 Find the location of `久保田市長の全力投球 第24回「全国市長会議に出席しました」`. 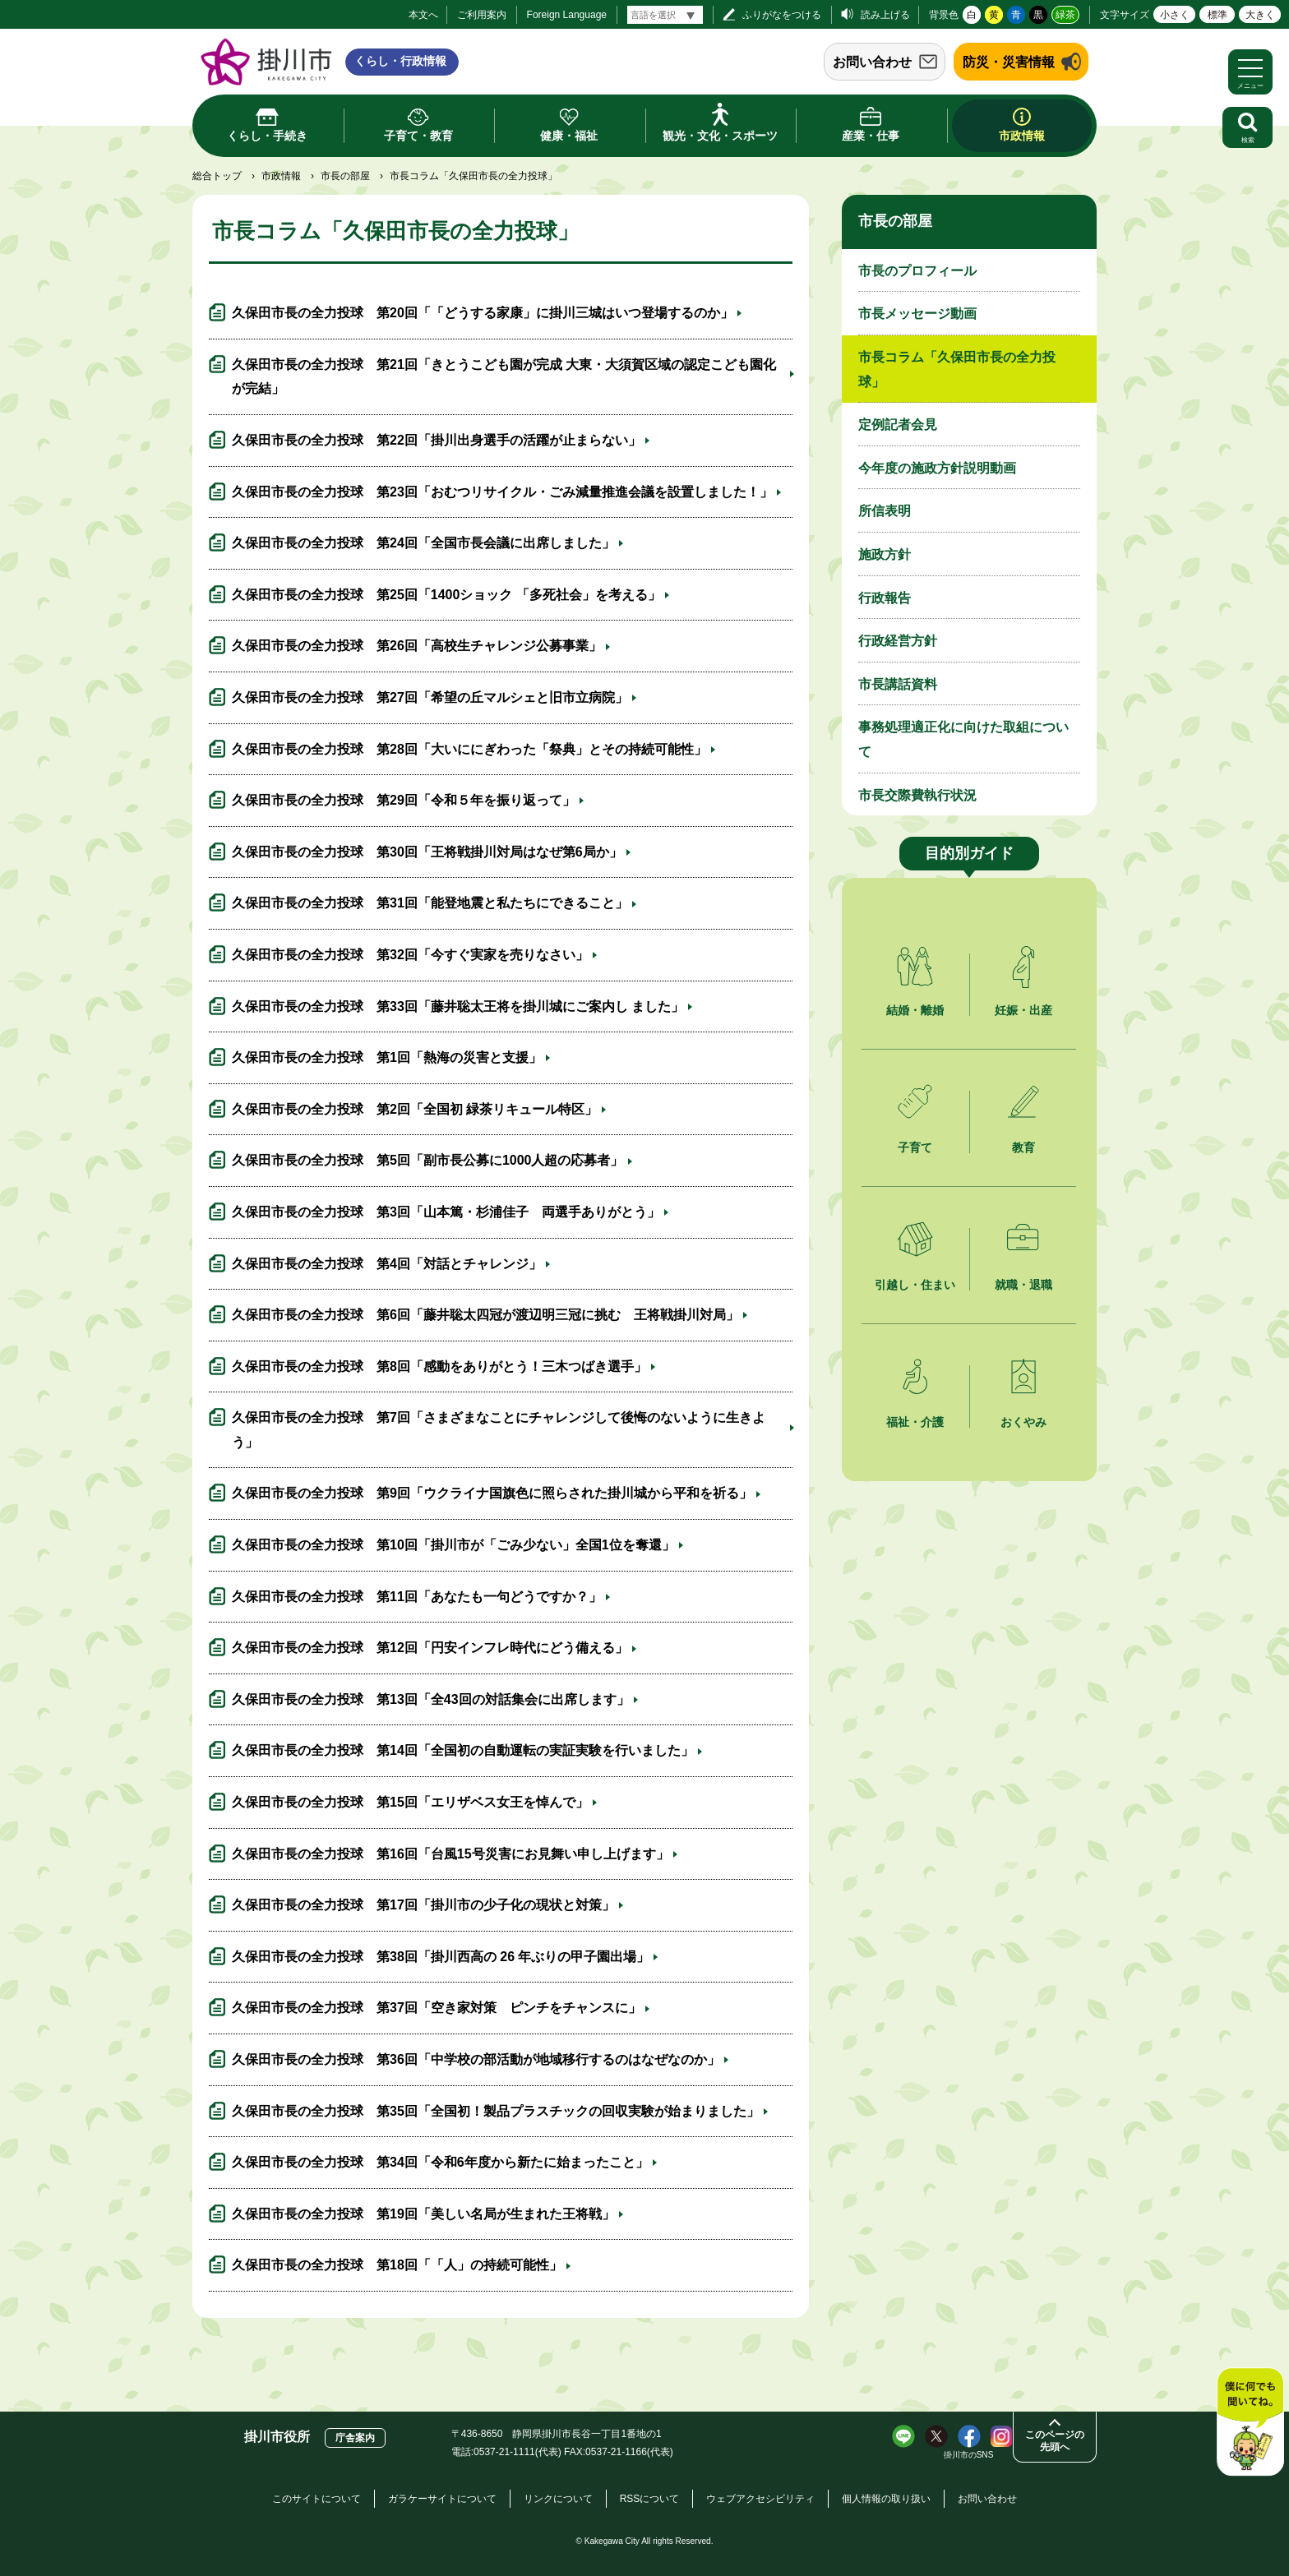

久保田市長の全力投球 第24回「全国市長会議に出席しました」 is located at coordinates (423, 543).